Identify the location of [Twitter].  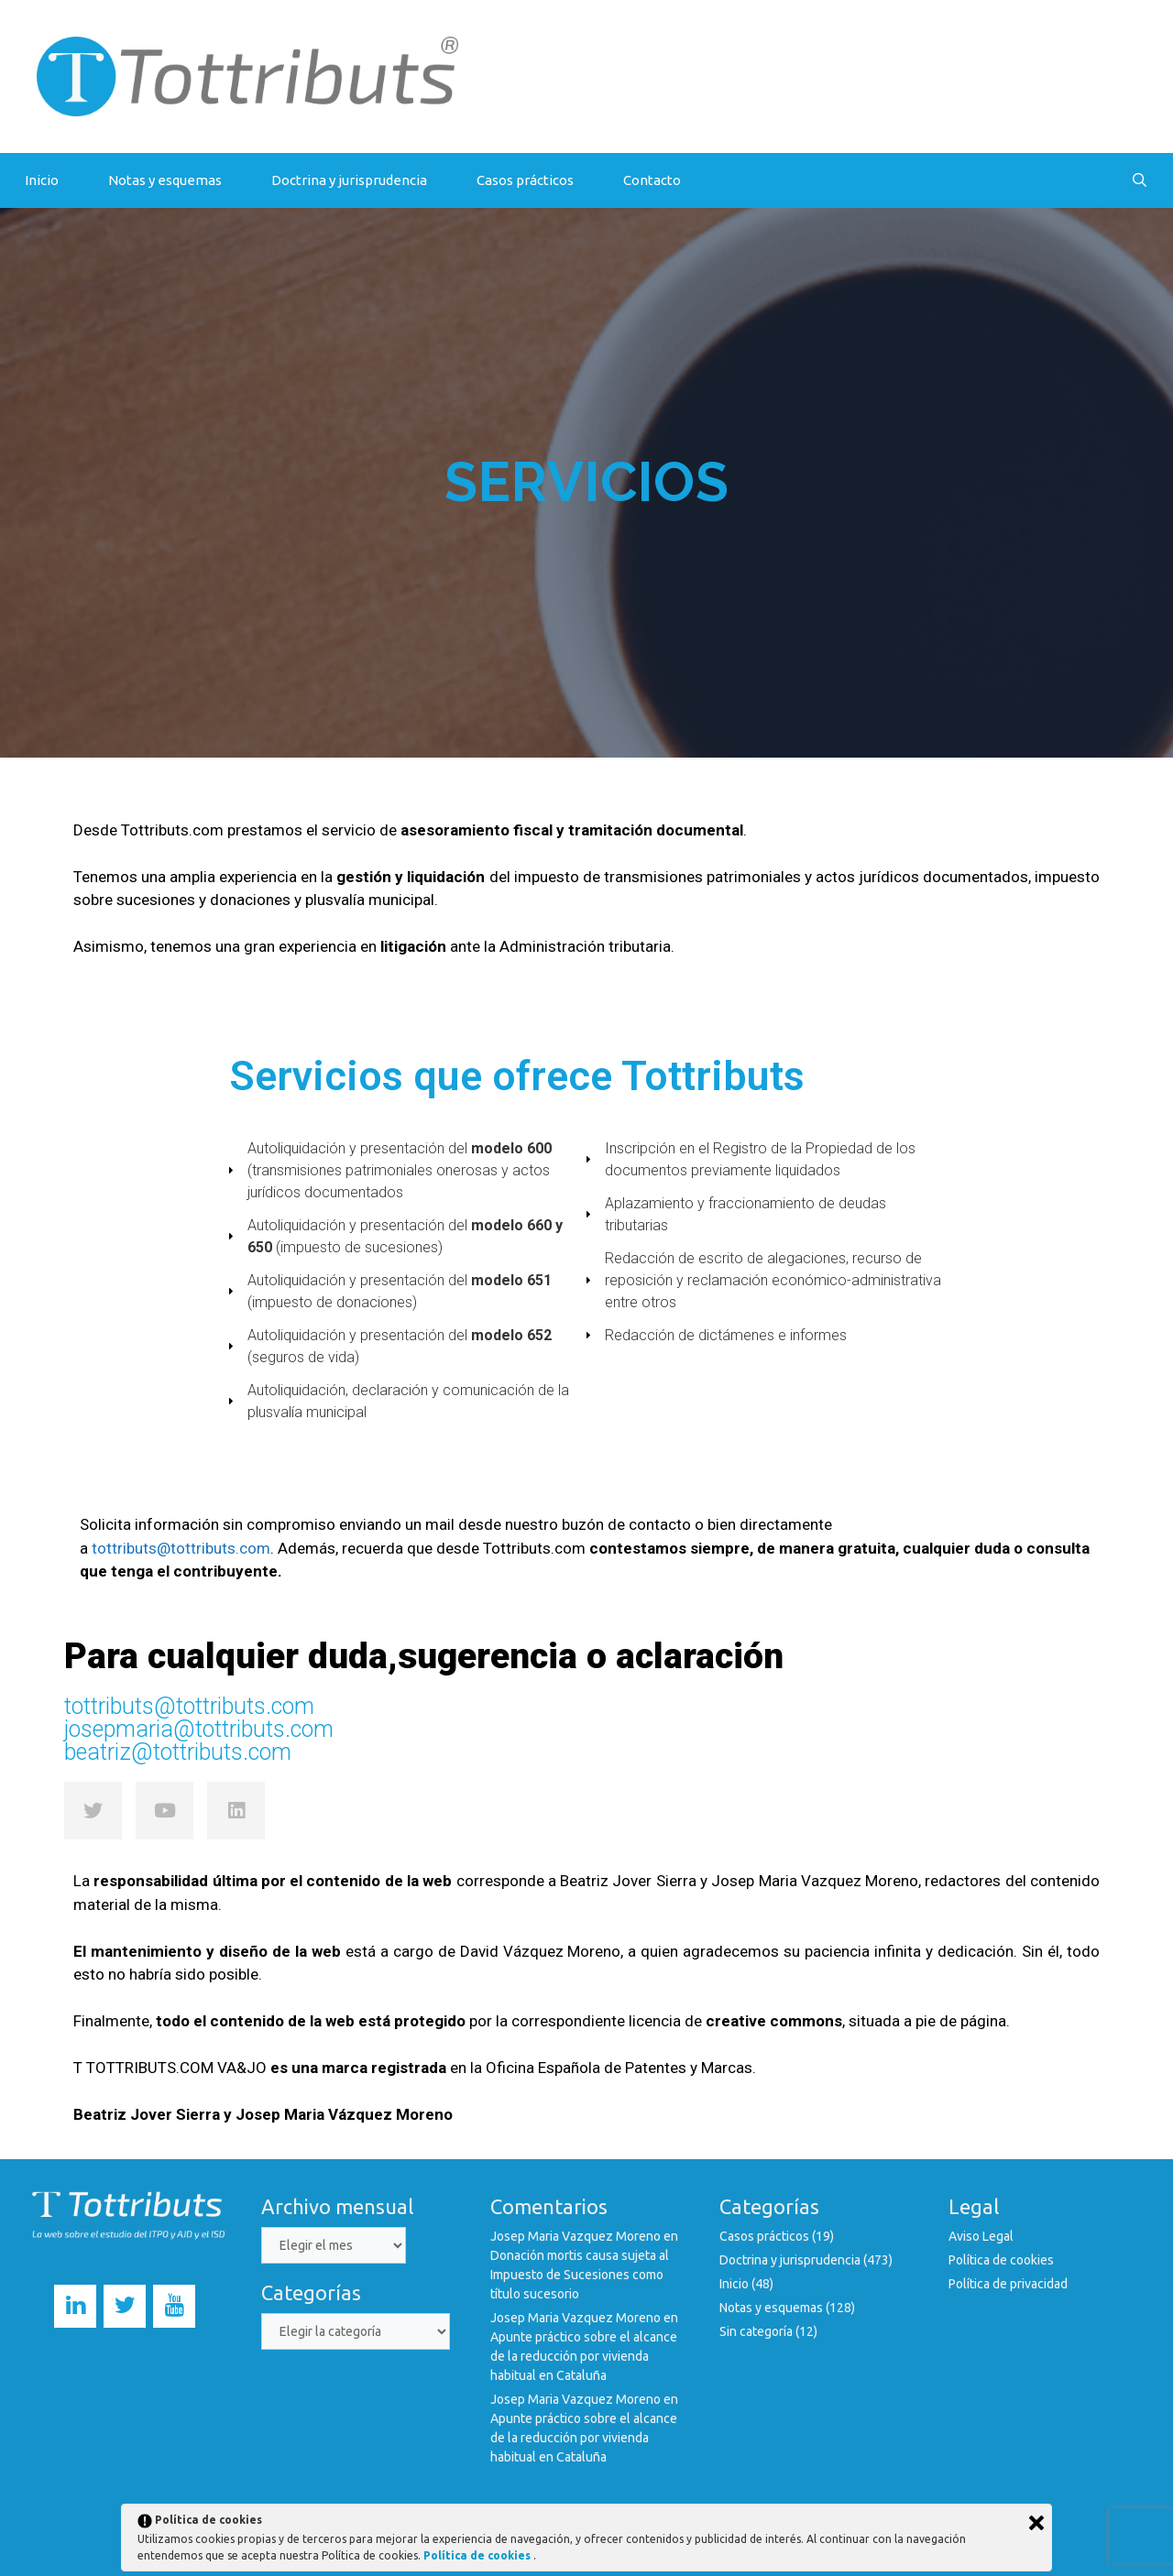
(125, 2306).